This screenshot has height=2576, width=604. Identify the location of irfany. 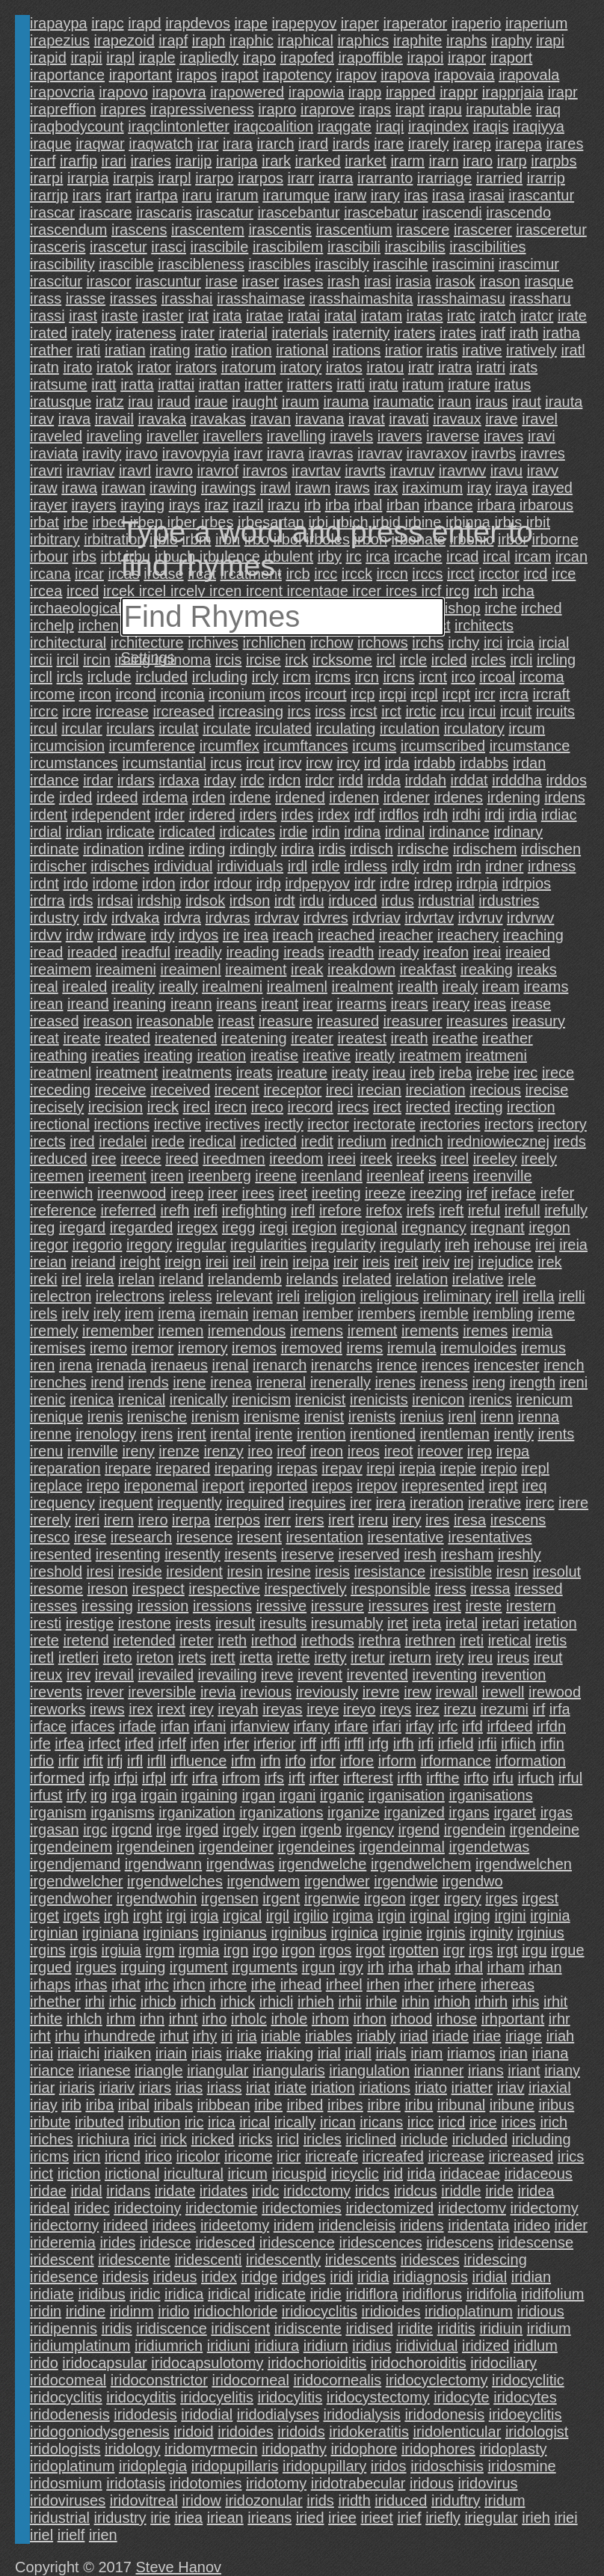
(311, 1726).